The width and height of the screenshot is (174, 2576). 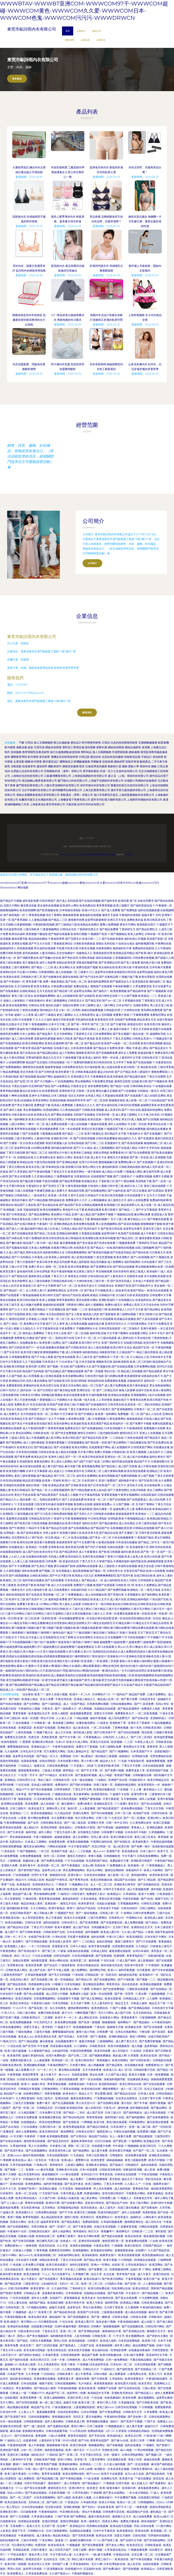 I want to click on 日韩在线播放网站, so click(x=121, y=1704).